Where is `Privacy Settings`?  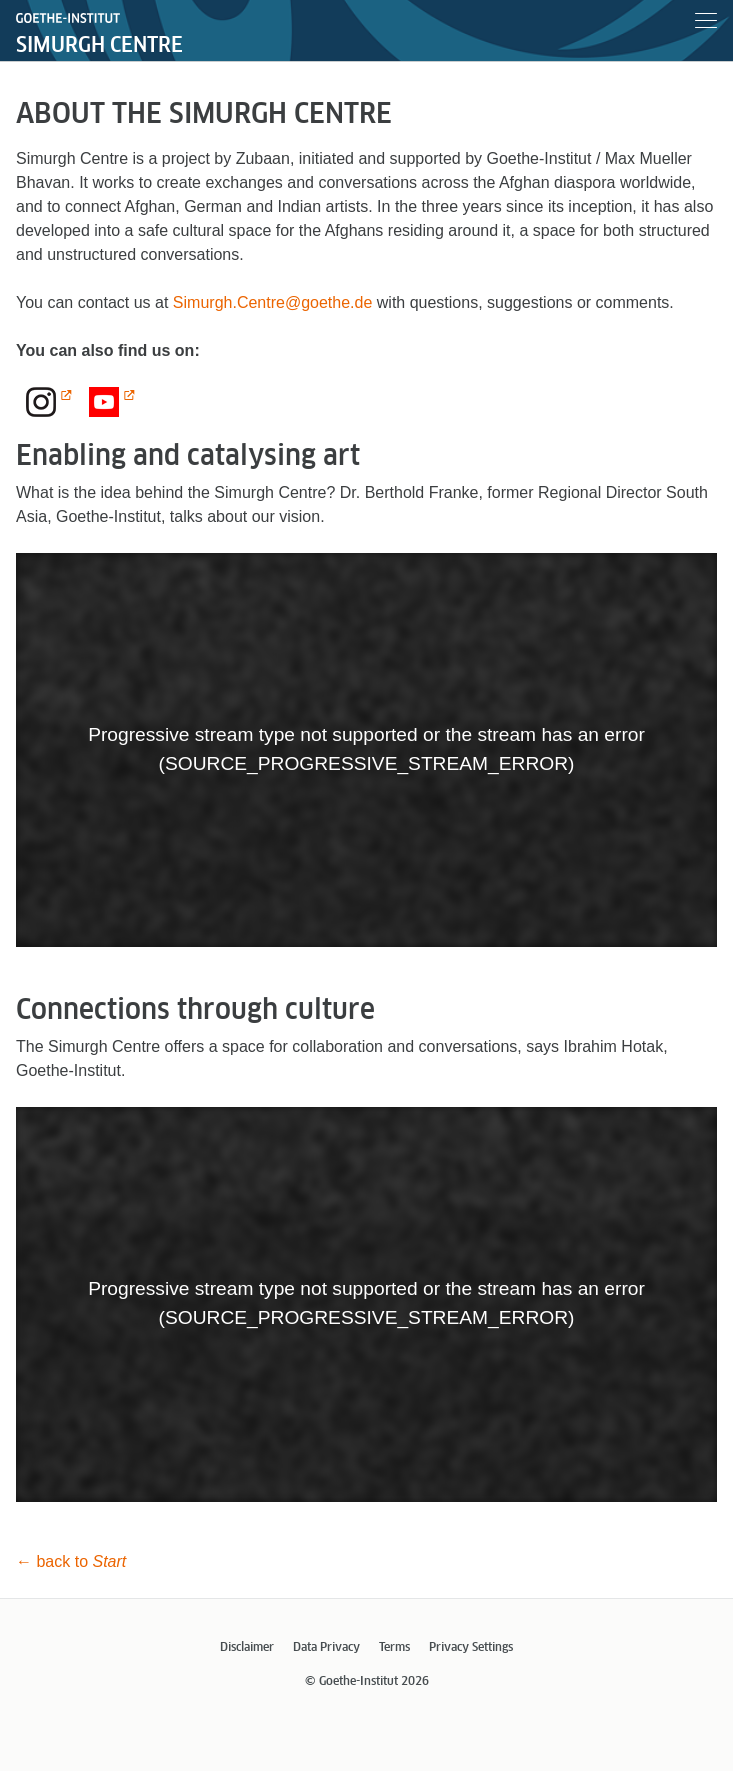 Privacy Settings is located at coordinates (471, 1648).